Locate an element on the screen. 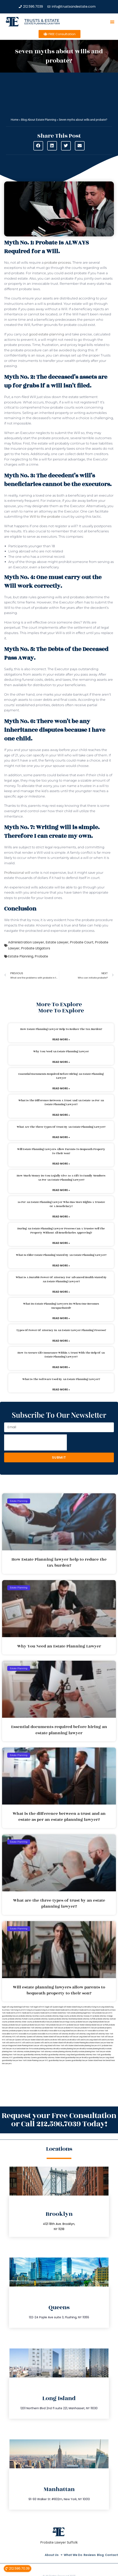  Estate Lawyer is located at coordinates (57, 942).